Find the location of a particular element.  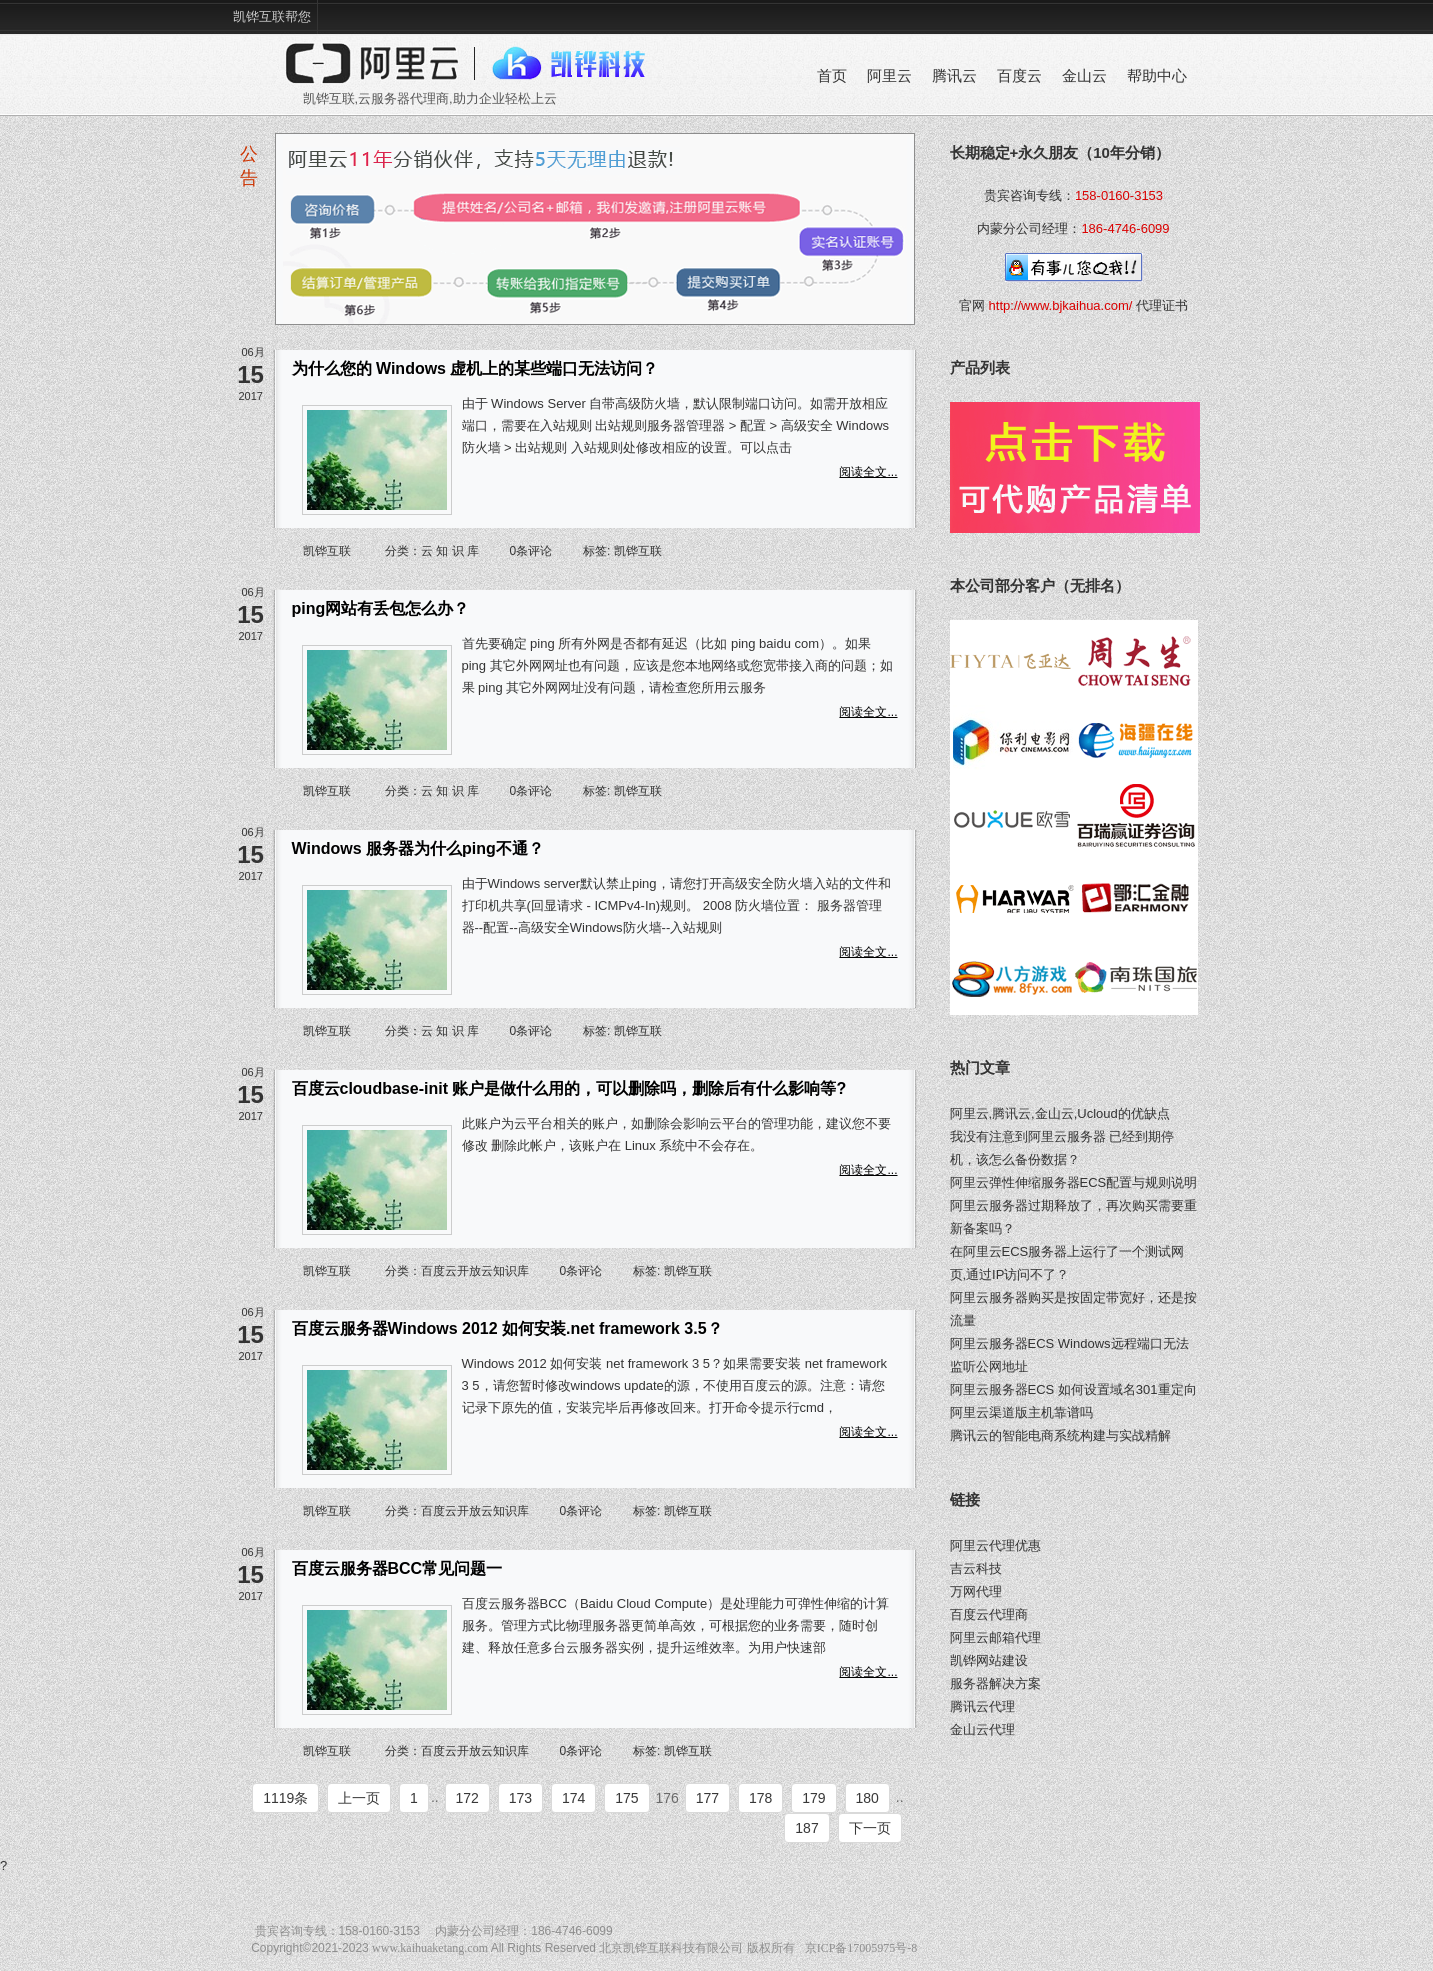

百度云 is located at coordinates (1019, 76).